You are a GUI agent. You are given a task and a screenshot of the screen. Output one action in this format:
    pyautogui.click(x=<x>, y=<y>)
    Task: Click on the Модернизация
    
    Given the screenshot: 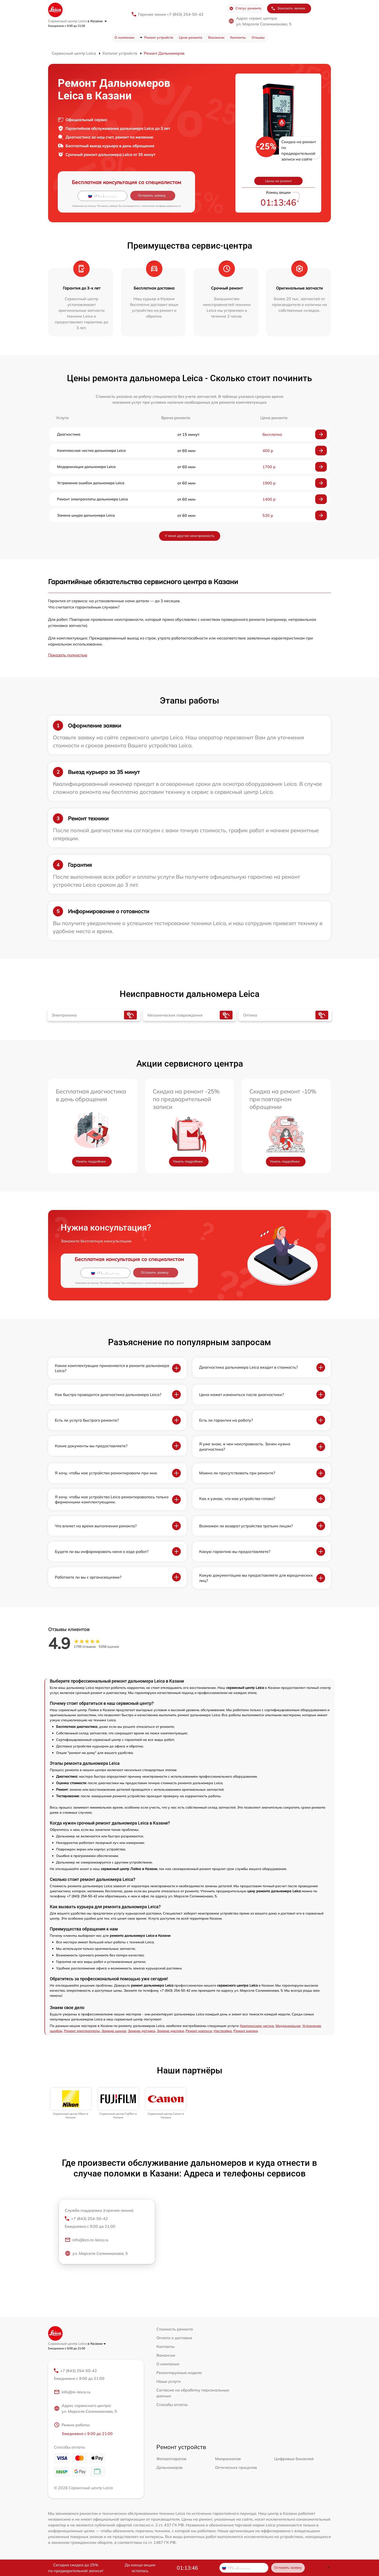 What is the action you would take?
    pyautogui.click(x=288, y=2026)
    